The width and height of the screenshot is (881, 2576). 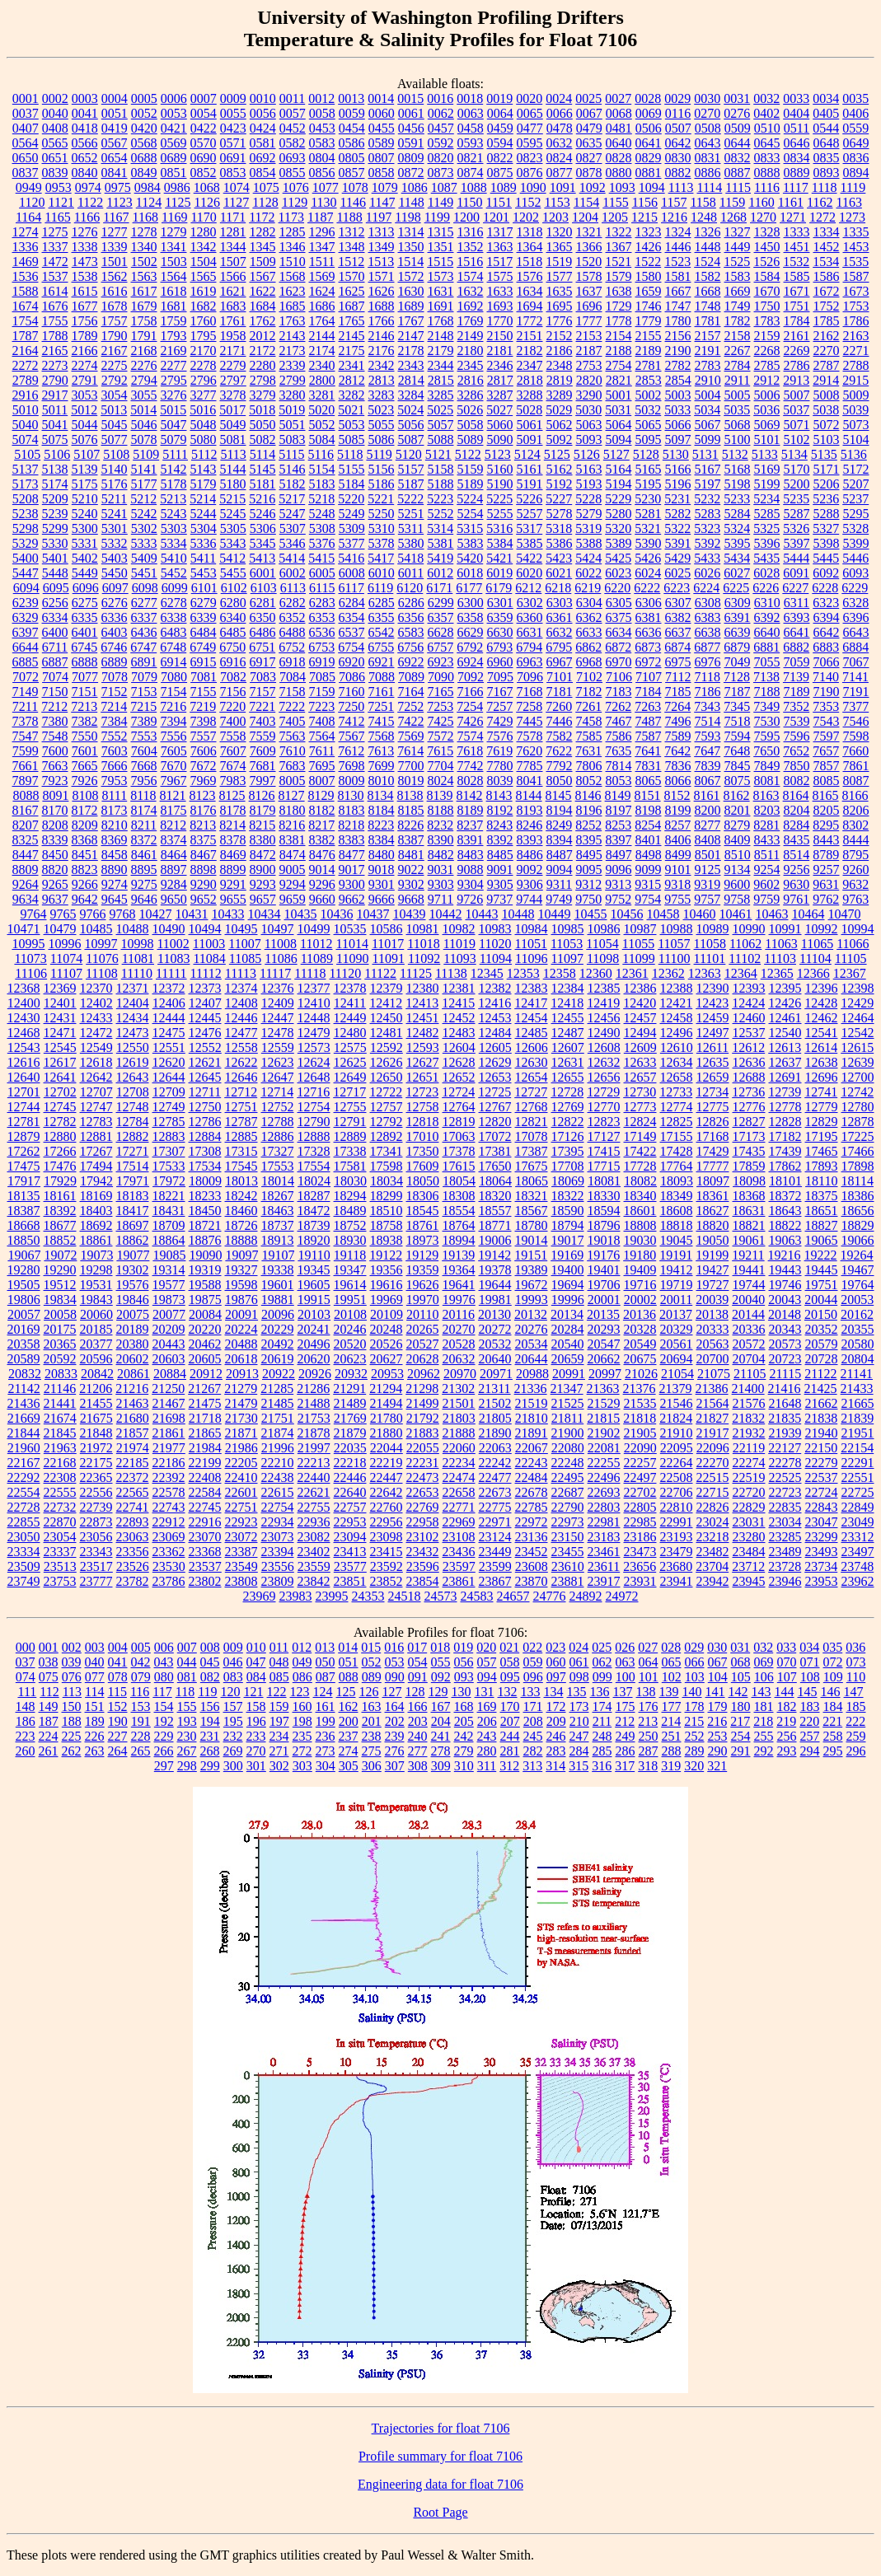 What do you see at coordinates (530, 306) in the screenshot?
I see `1694` at bounding box center [530, 306].